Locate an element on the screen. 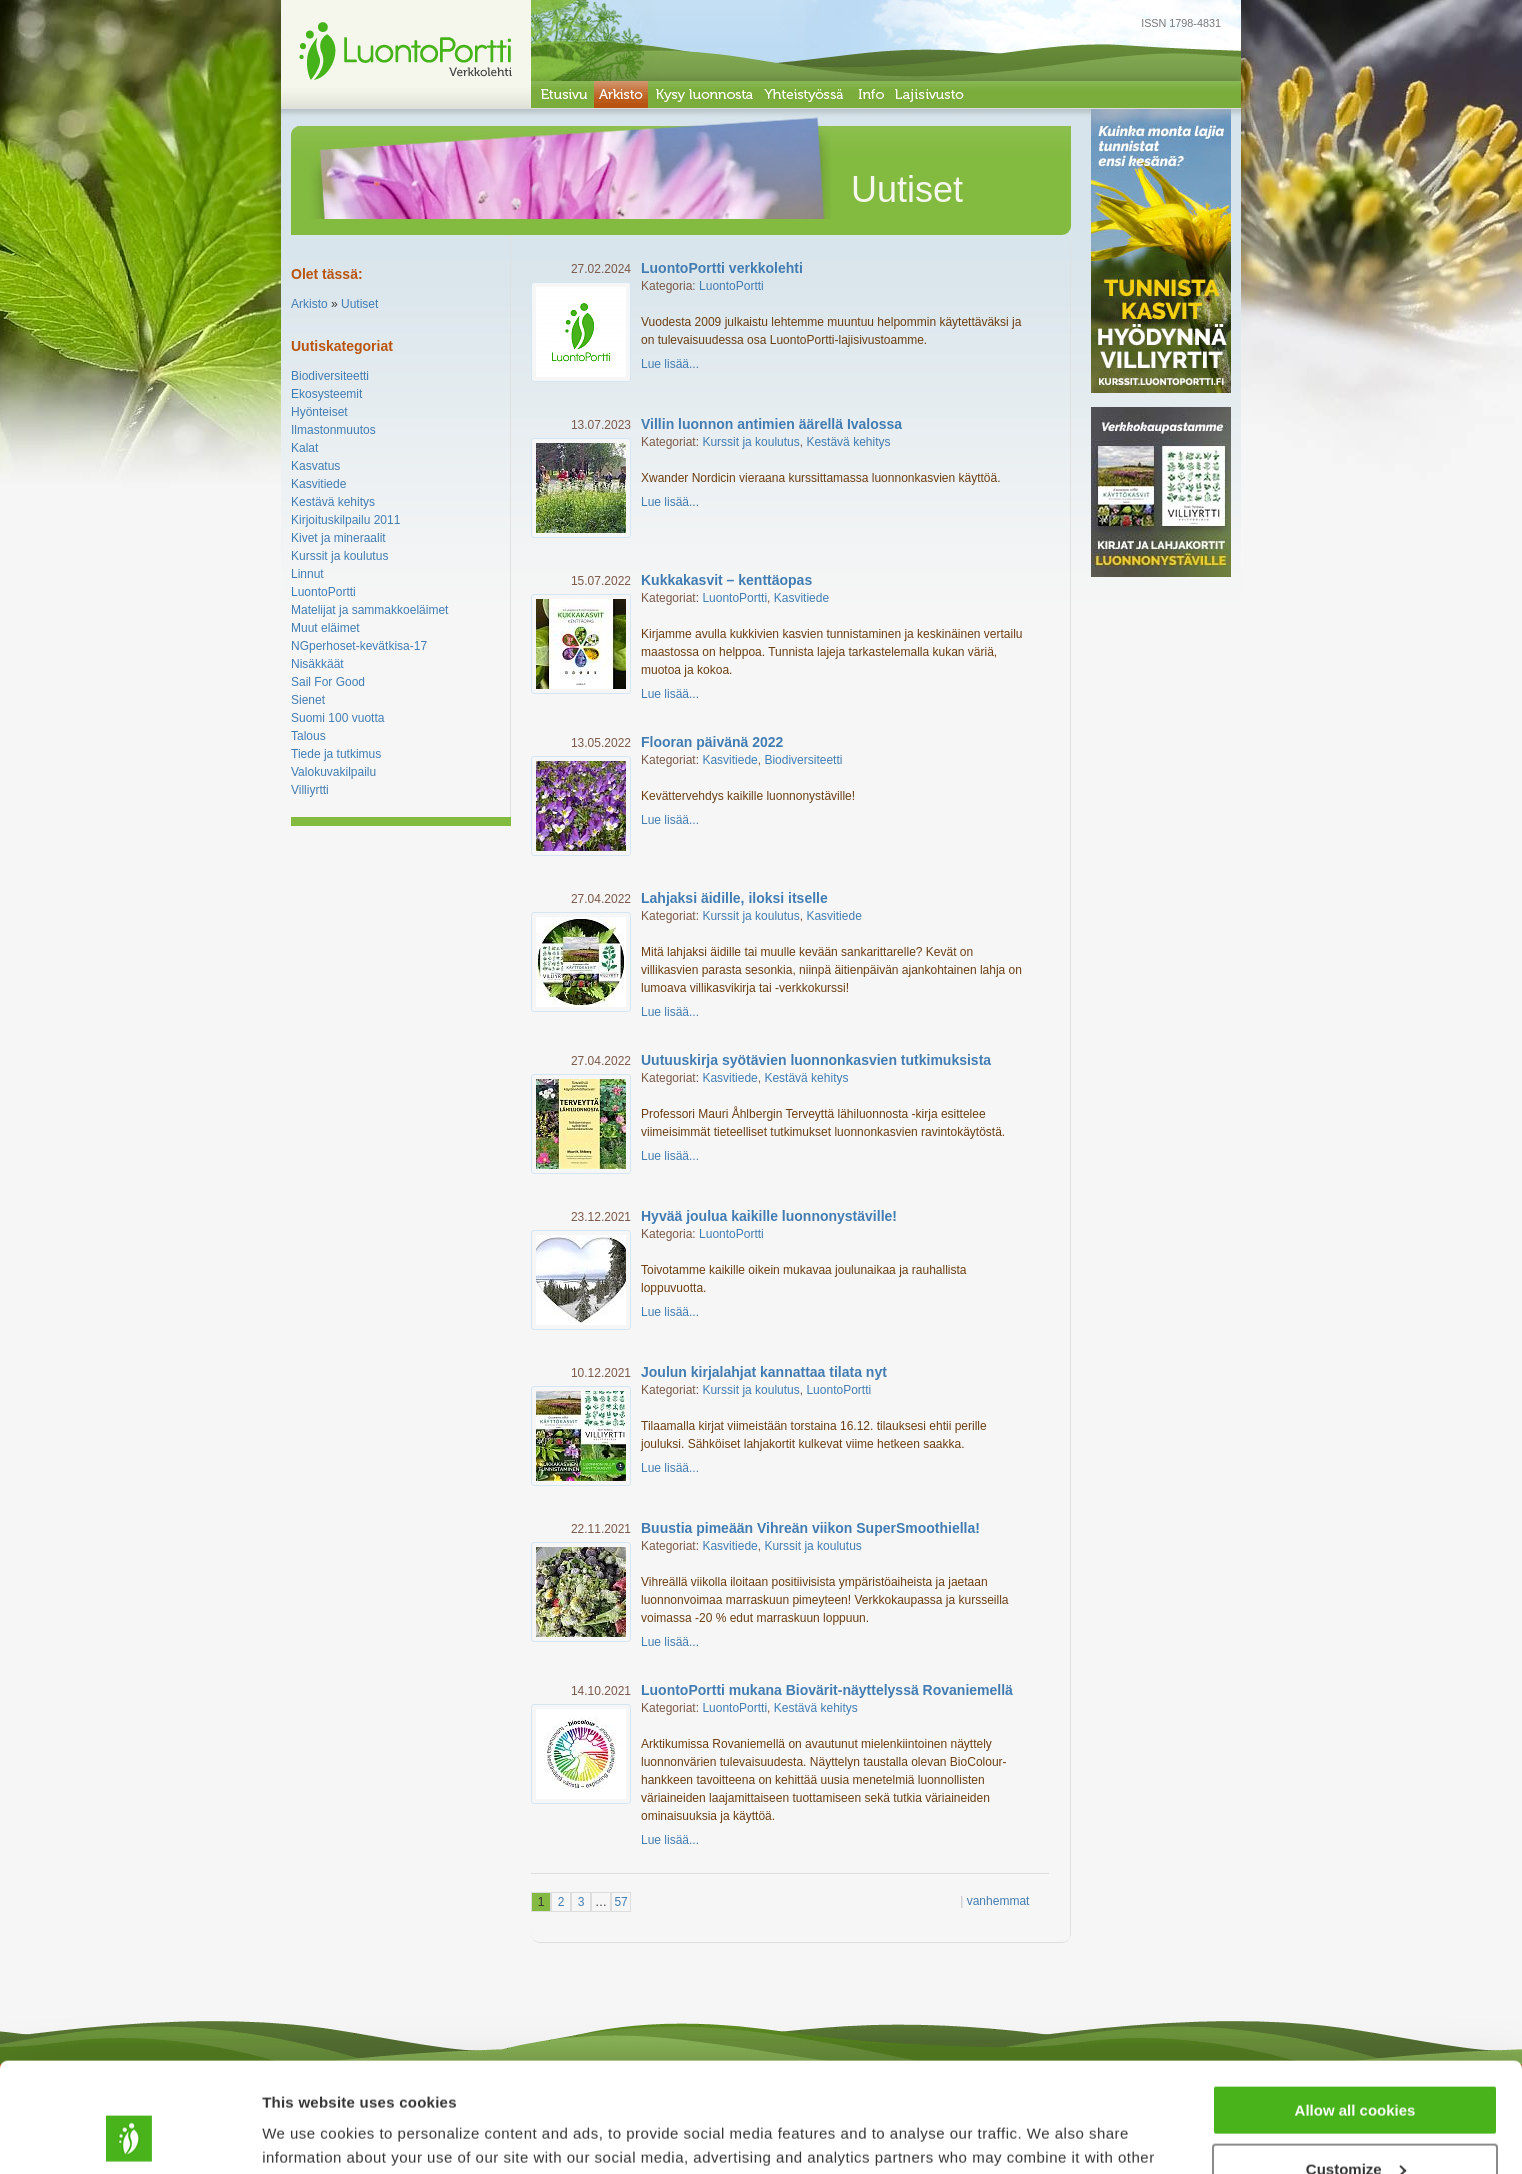 The height and width of the screenshot is (2174, 1522). Allow all cookies is located at coordinates (1355, 2007).